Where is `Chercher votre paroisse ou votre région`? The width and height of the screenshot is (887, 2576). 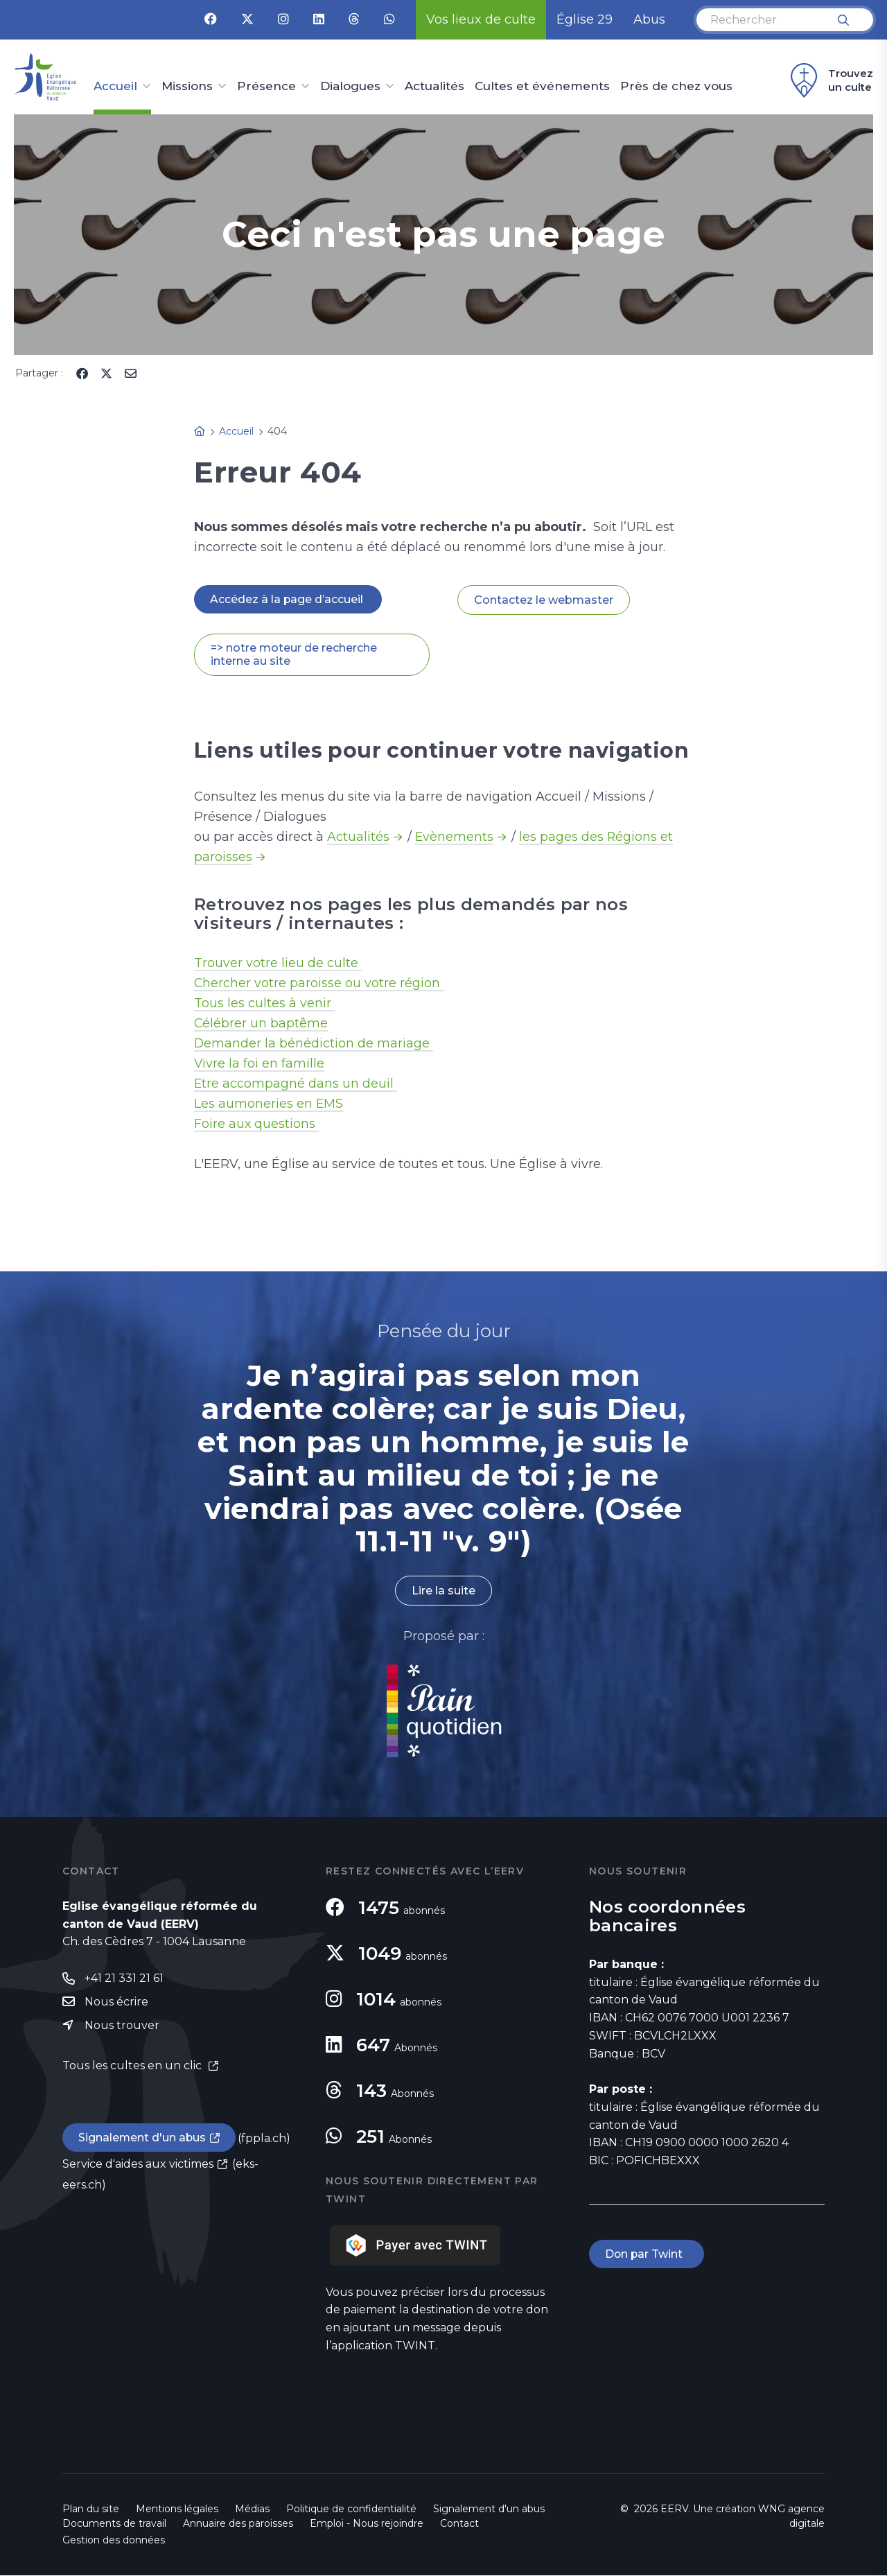 Chercher votre paroisse ou votre région is located at coordinates (319, 983).